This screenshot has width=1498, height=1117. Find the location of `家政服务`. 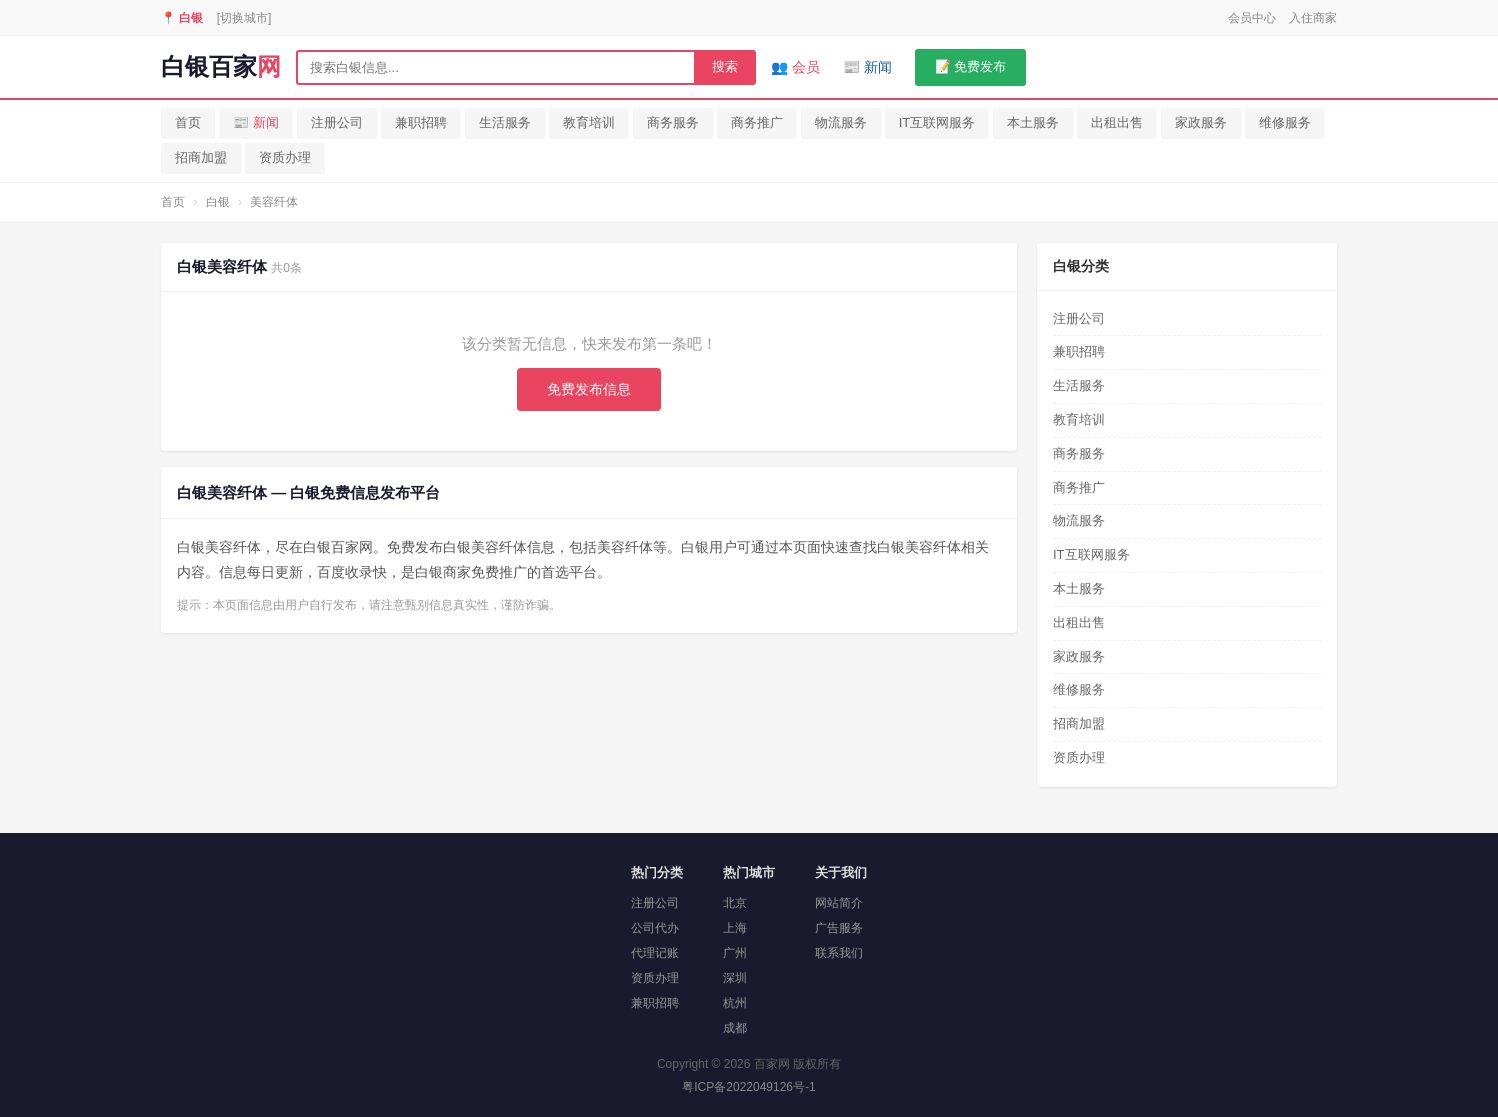

家政服务 is located at coordinates (1201, 122).